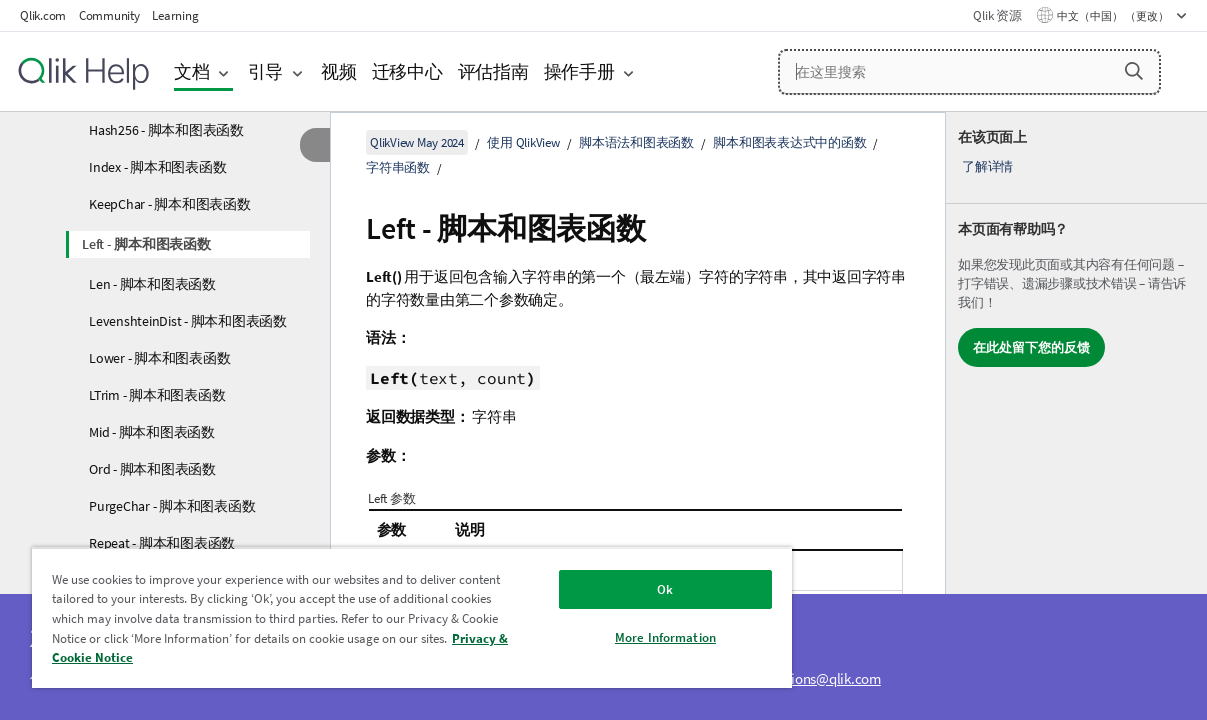 This screenshot has height=720, width=1207. What do you see at coordinates (266, 71) in the screenshot?
I see `引导` at bounding box center [266, 71].